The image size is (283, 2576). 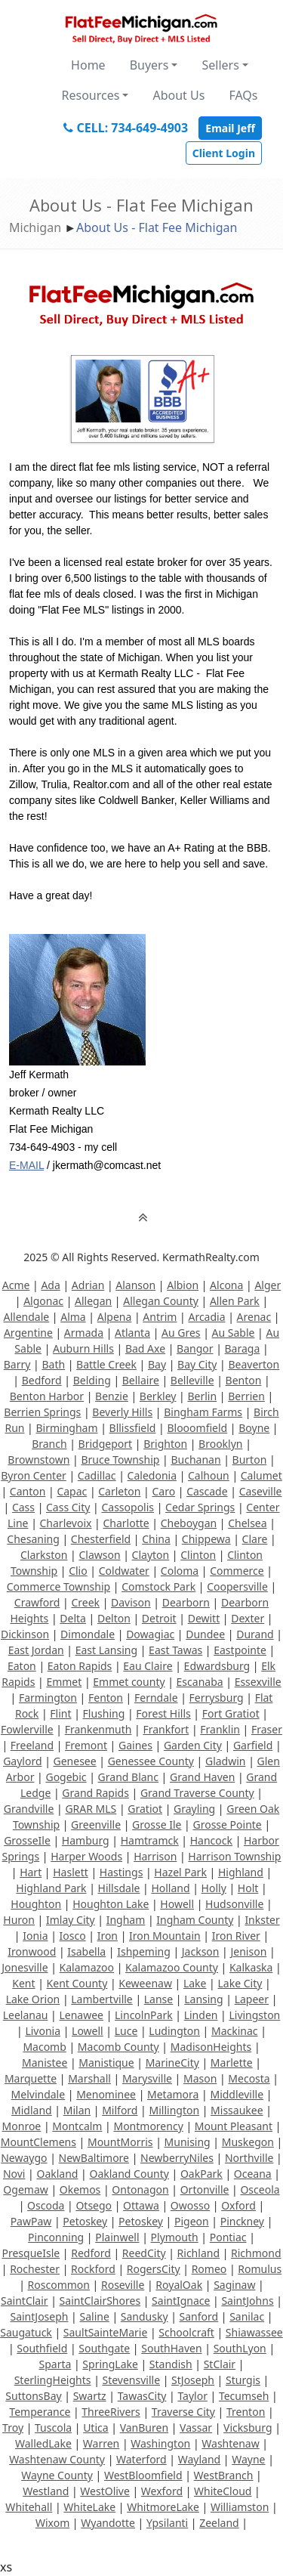 I want to click on WhiteCloud, so click(x=222, y=2491).